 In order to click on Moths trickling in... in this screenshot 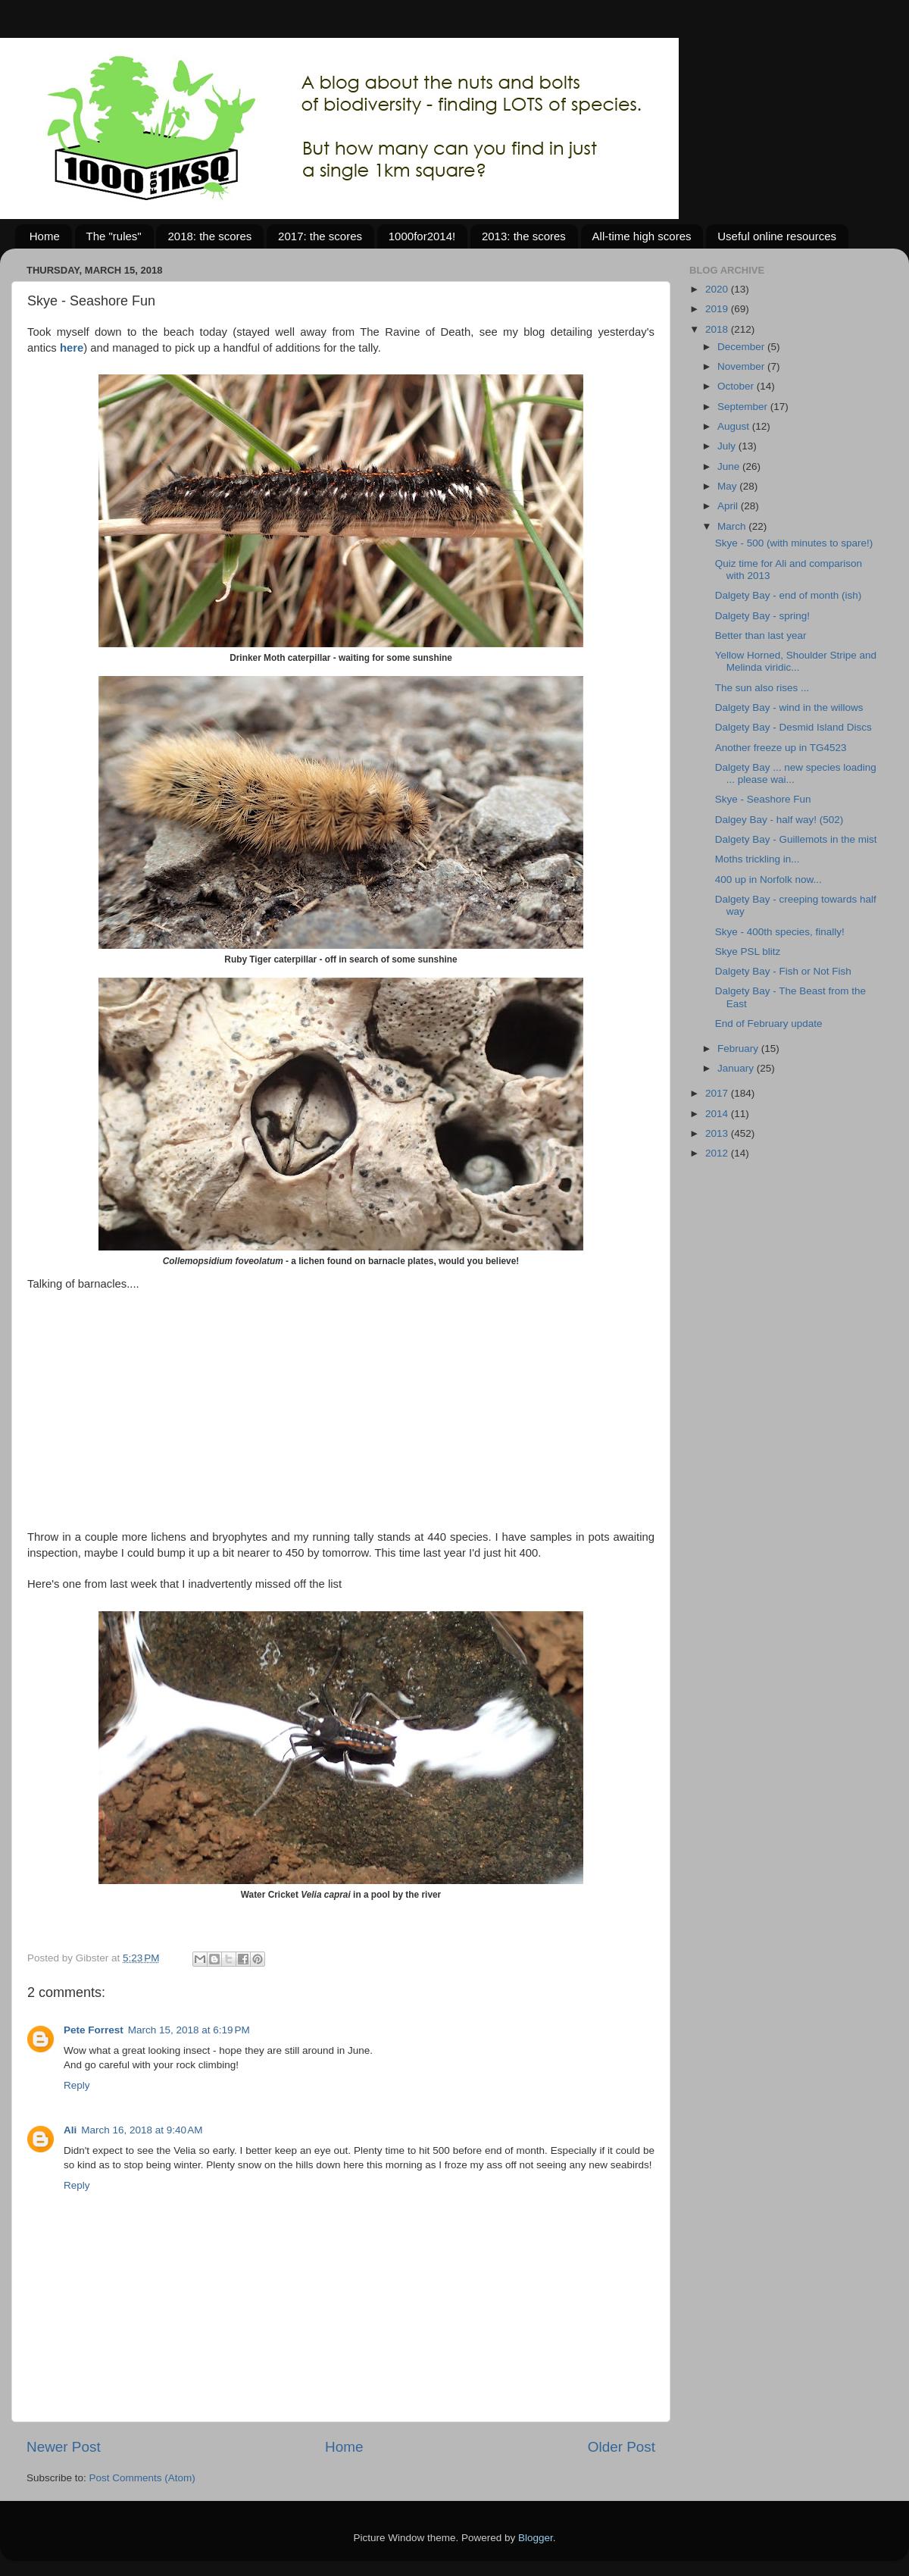, I will do `click(757, 859)`.